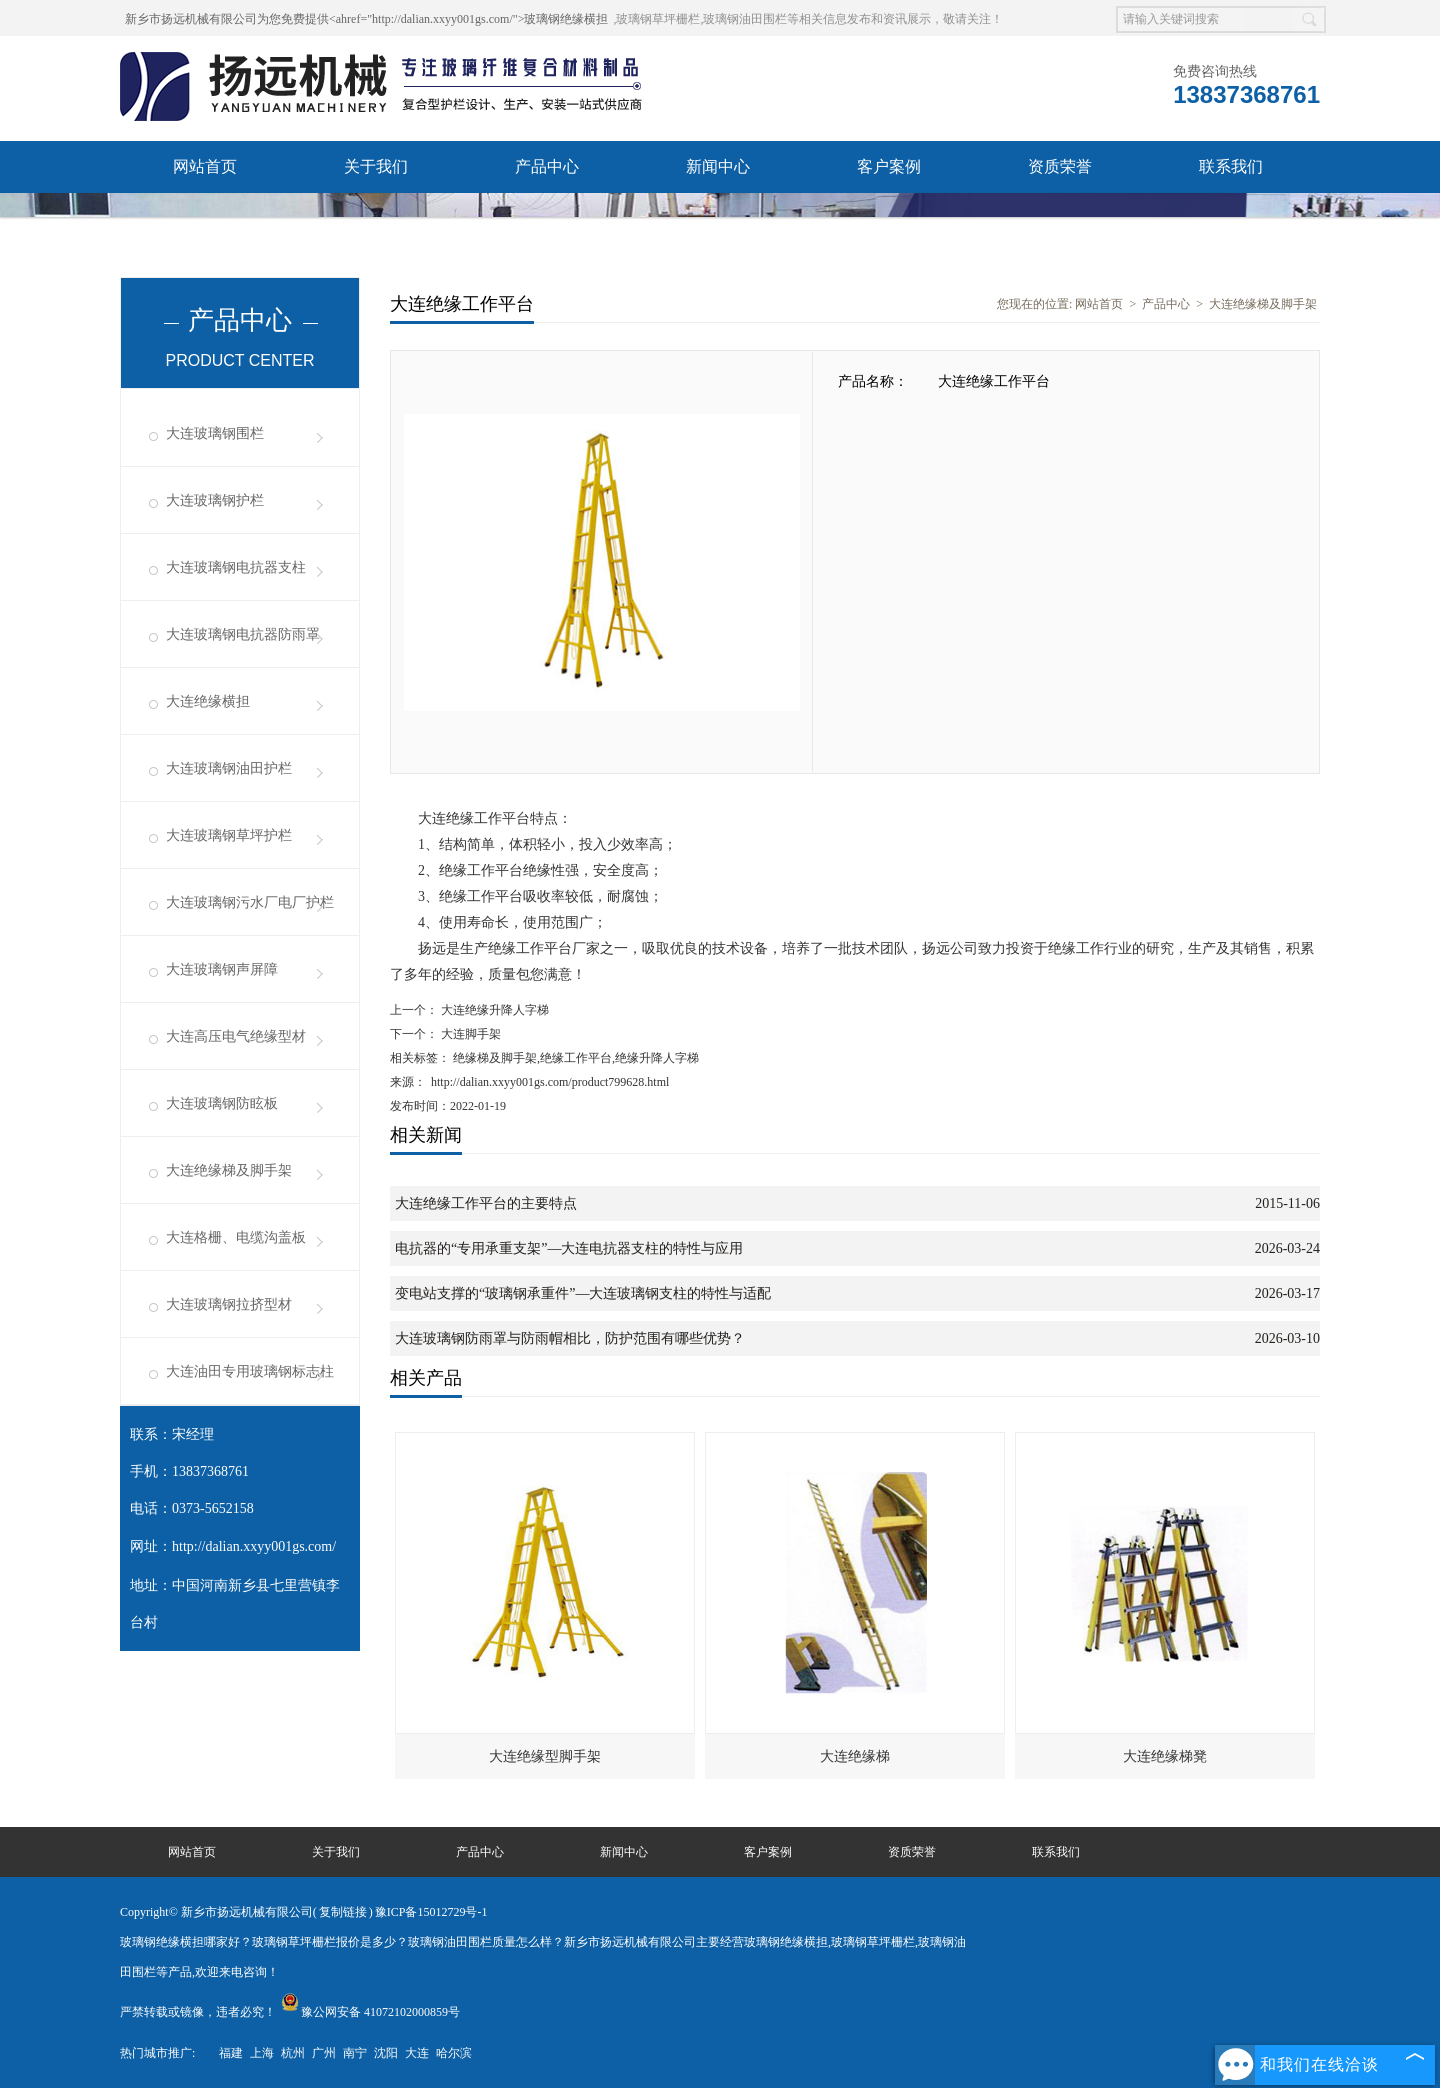  I want to click on 大连绝缘型脚手架, so click(545, 1756).